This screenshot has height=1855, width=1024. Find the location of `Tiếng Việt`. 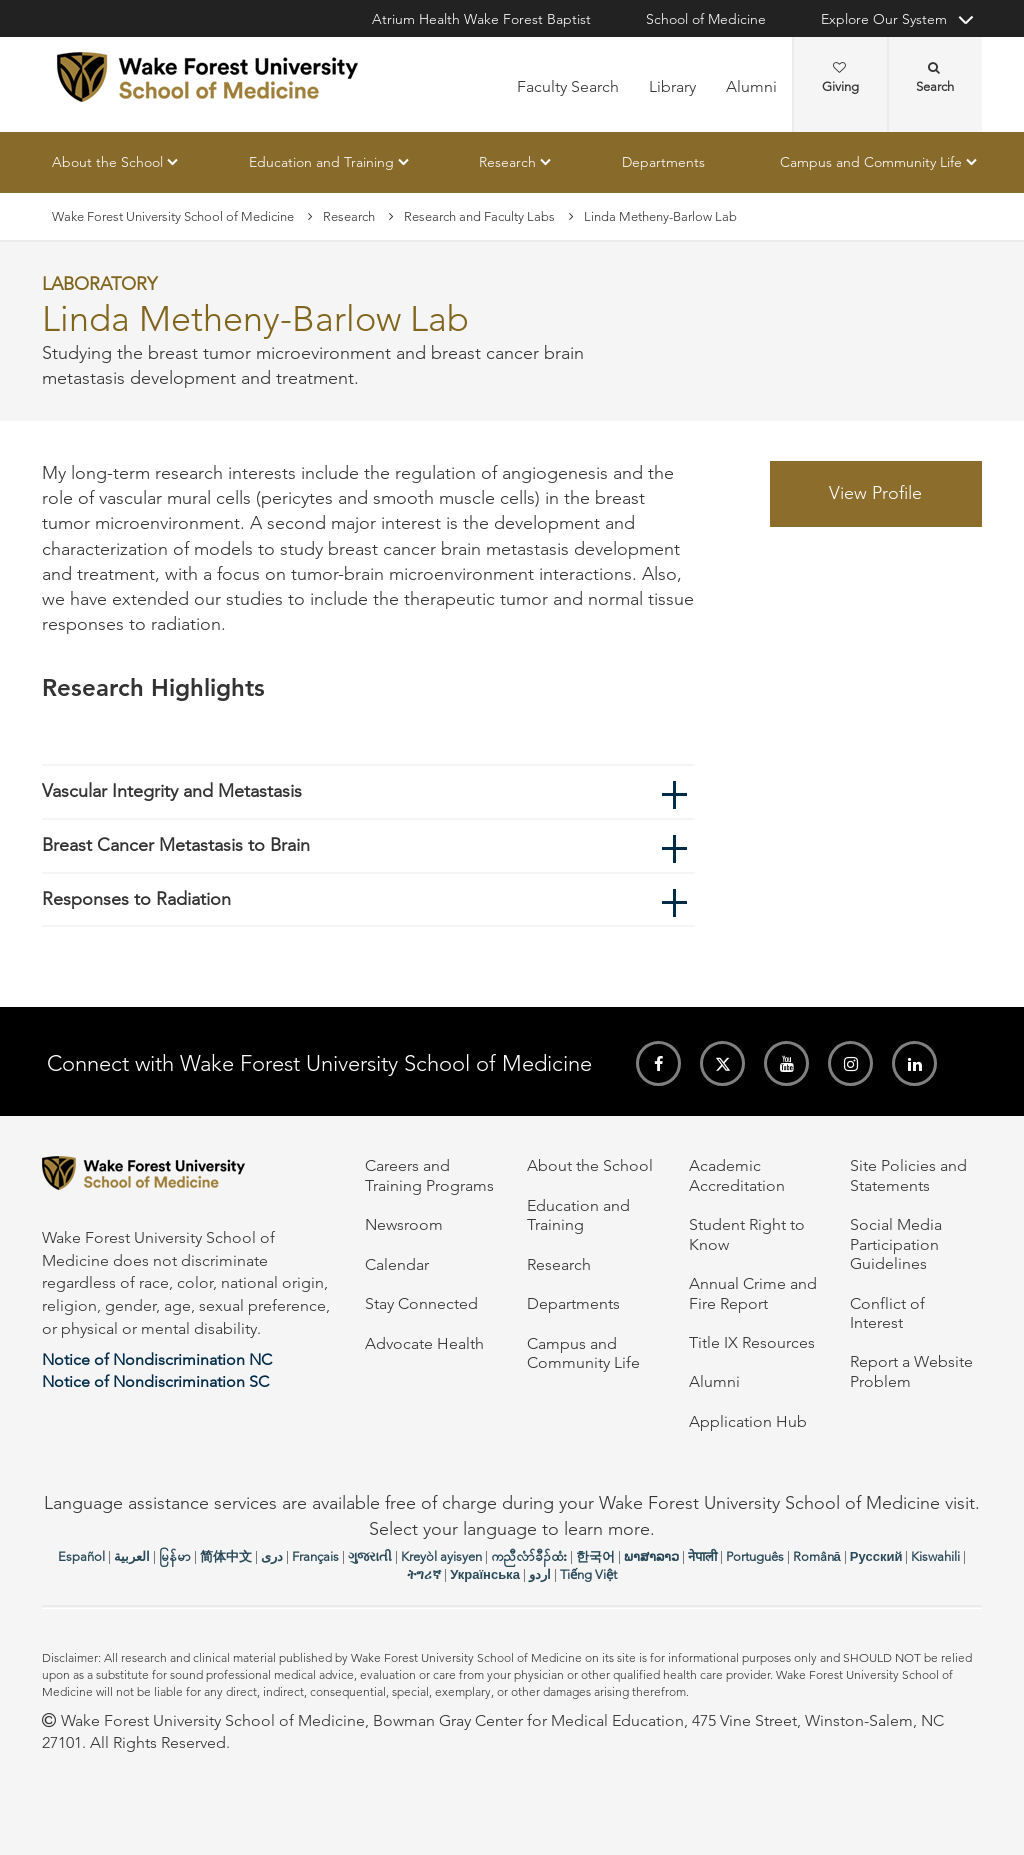

Tiếng Việt is located at coordinates (588, 1574).